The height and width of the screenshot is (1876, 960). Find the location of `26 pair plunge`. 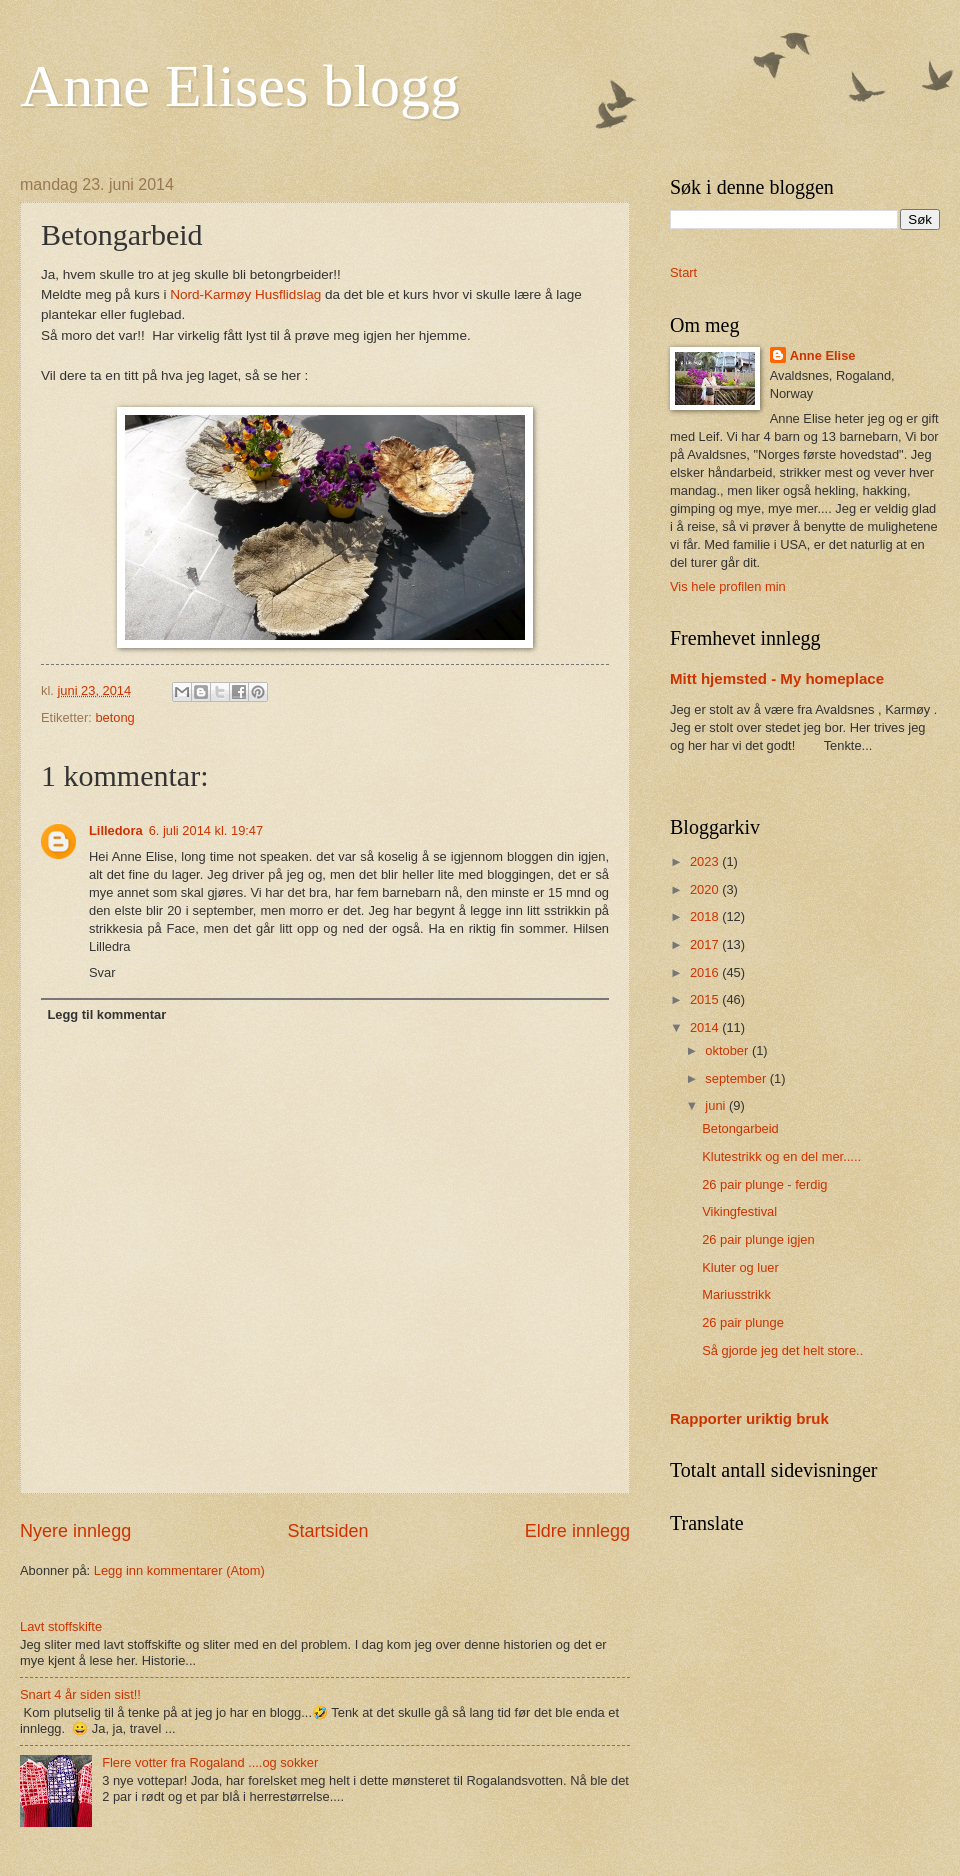

26 pair plunge is located at coordinates (743, 1322).